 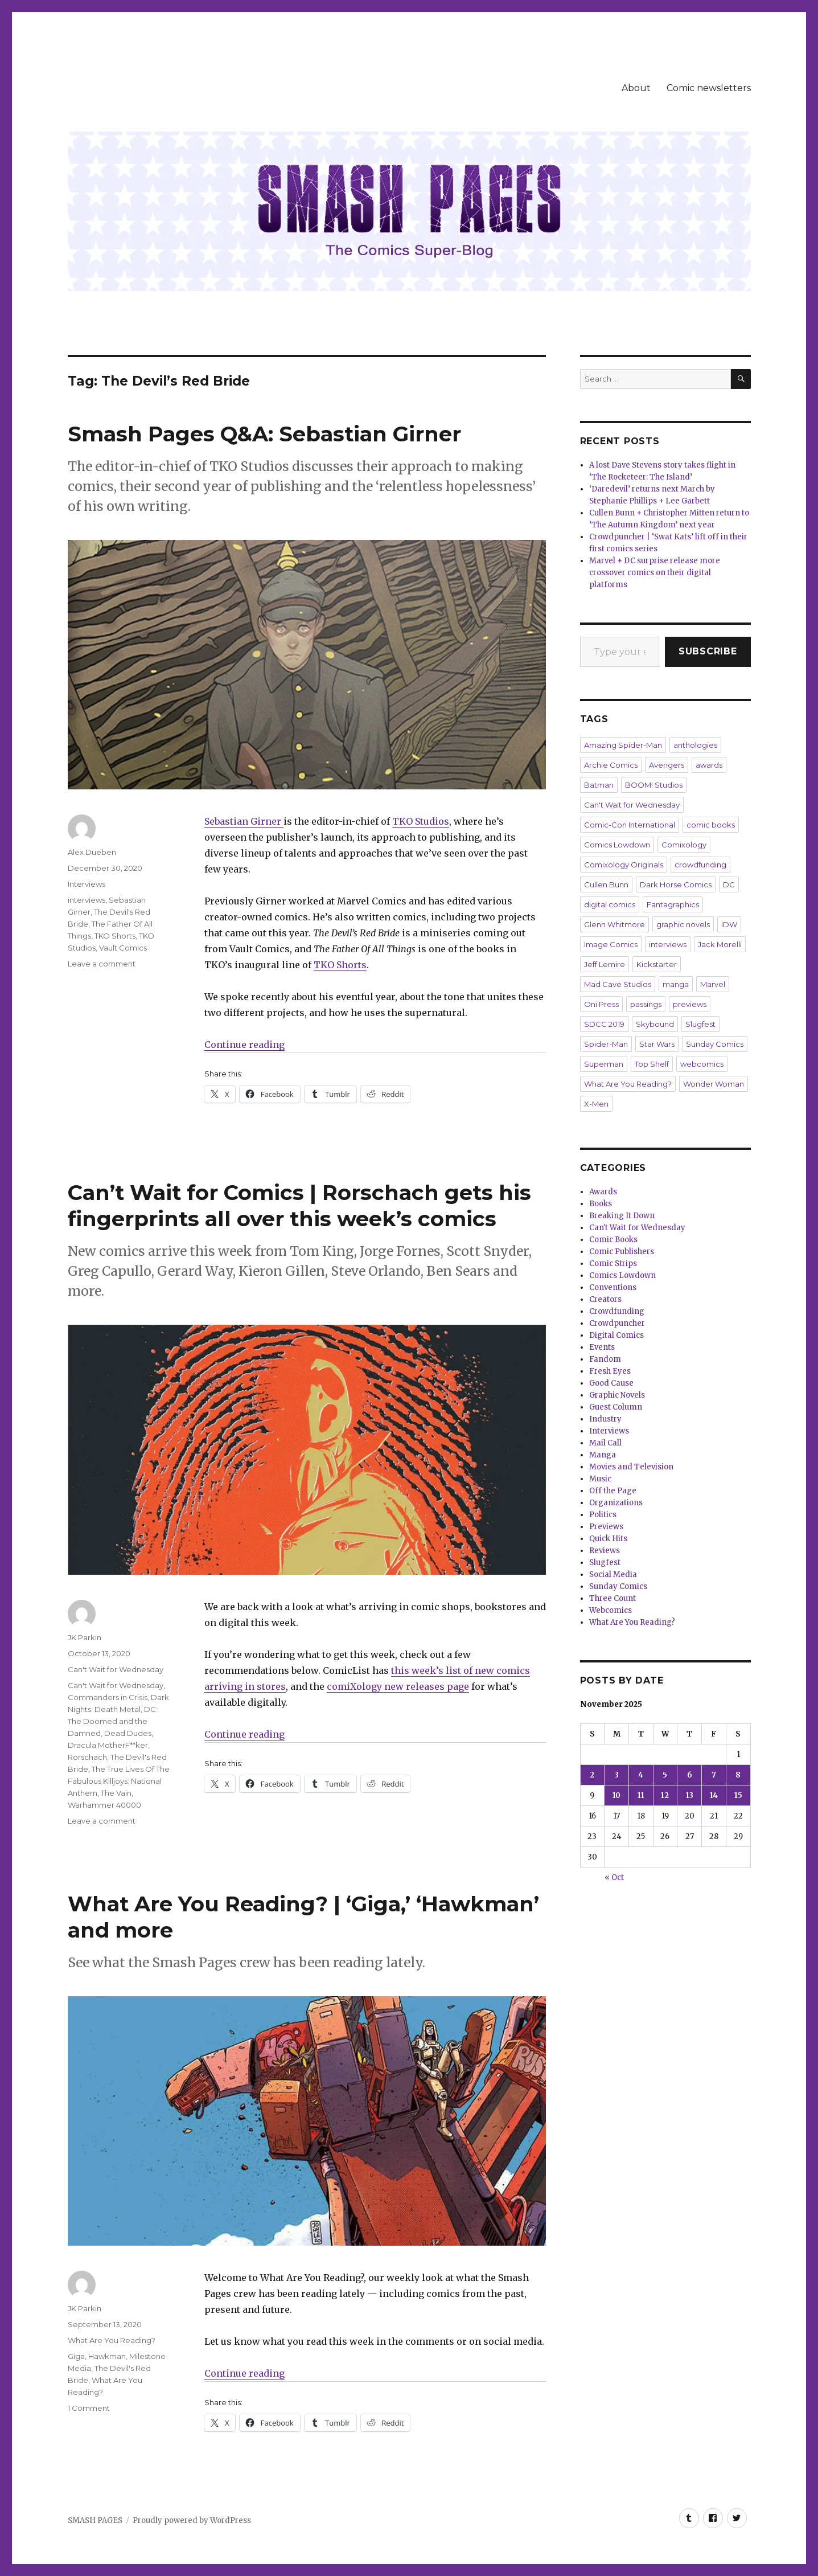 I want to click on Sebastian Girner, so click(x=243, y=821).